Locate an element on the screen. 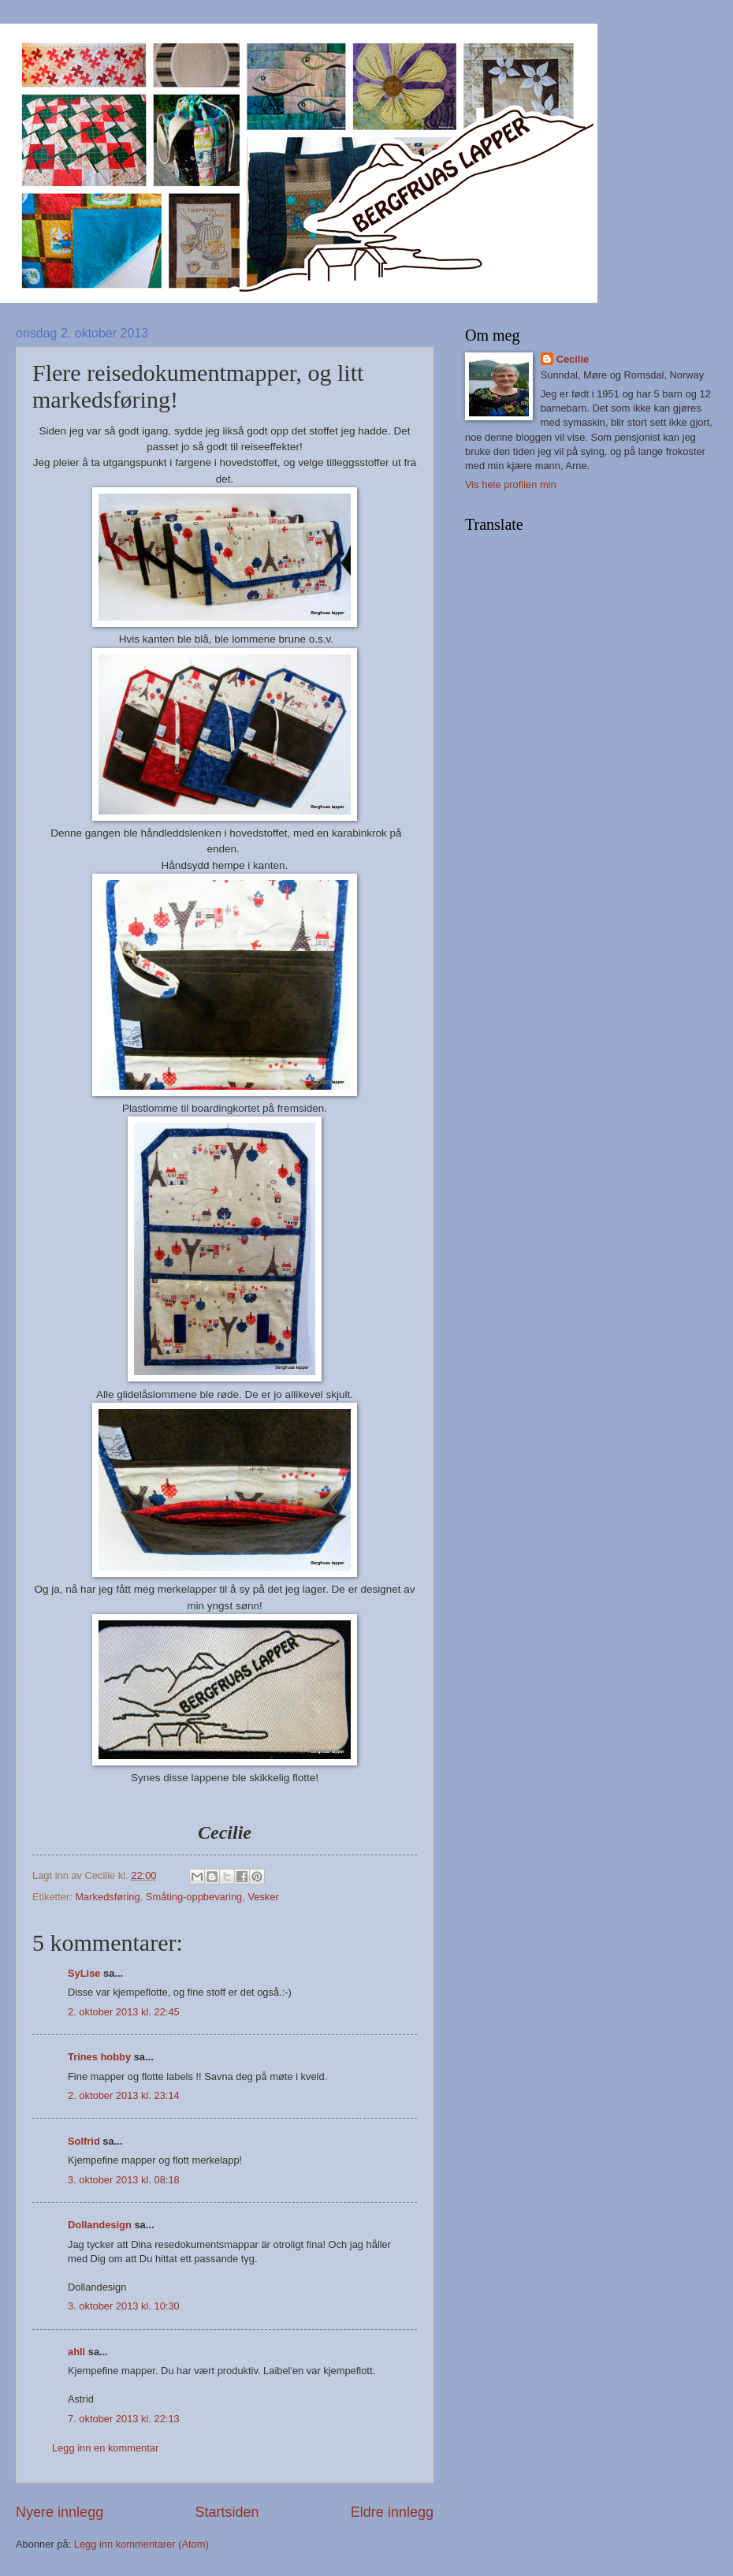  Cecilie is located at coordinates (573, 359).